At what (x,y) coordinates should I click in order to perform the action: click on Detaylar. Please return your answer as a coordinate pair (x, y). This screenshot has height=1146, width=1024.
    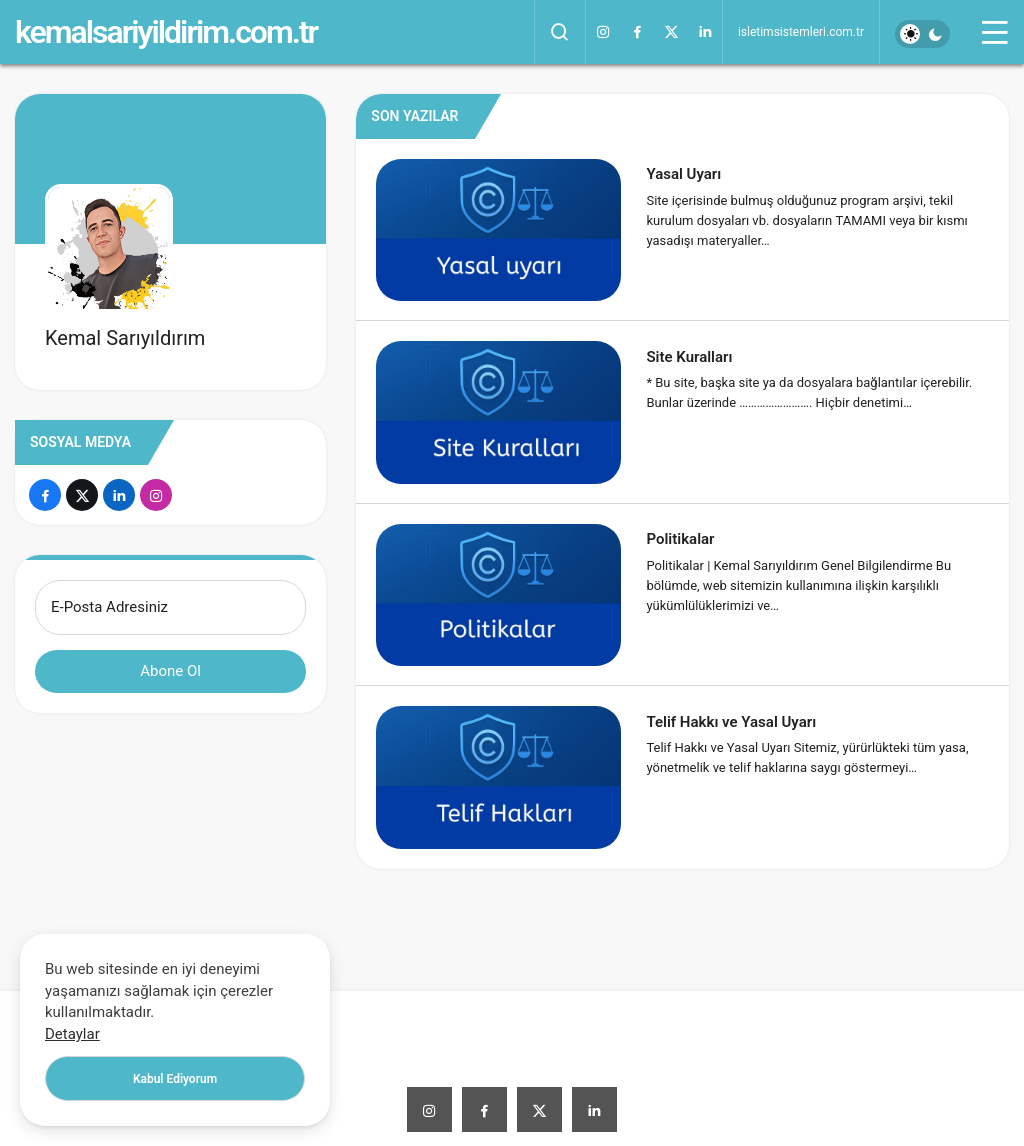
    Looking at the image, I should click on (72, 1034).